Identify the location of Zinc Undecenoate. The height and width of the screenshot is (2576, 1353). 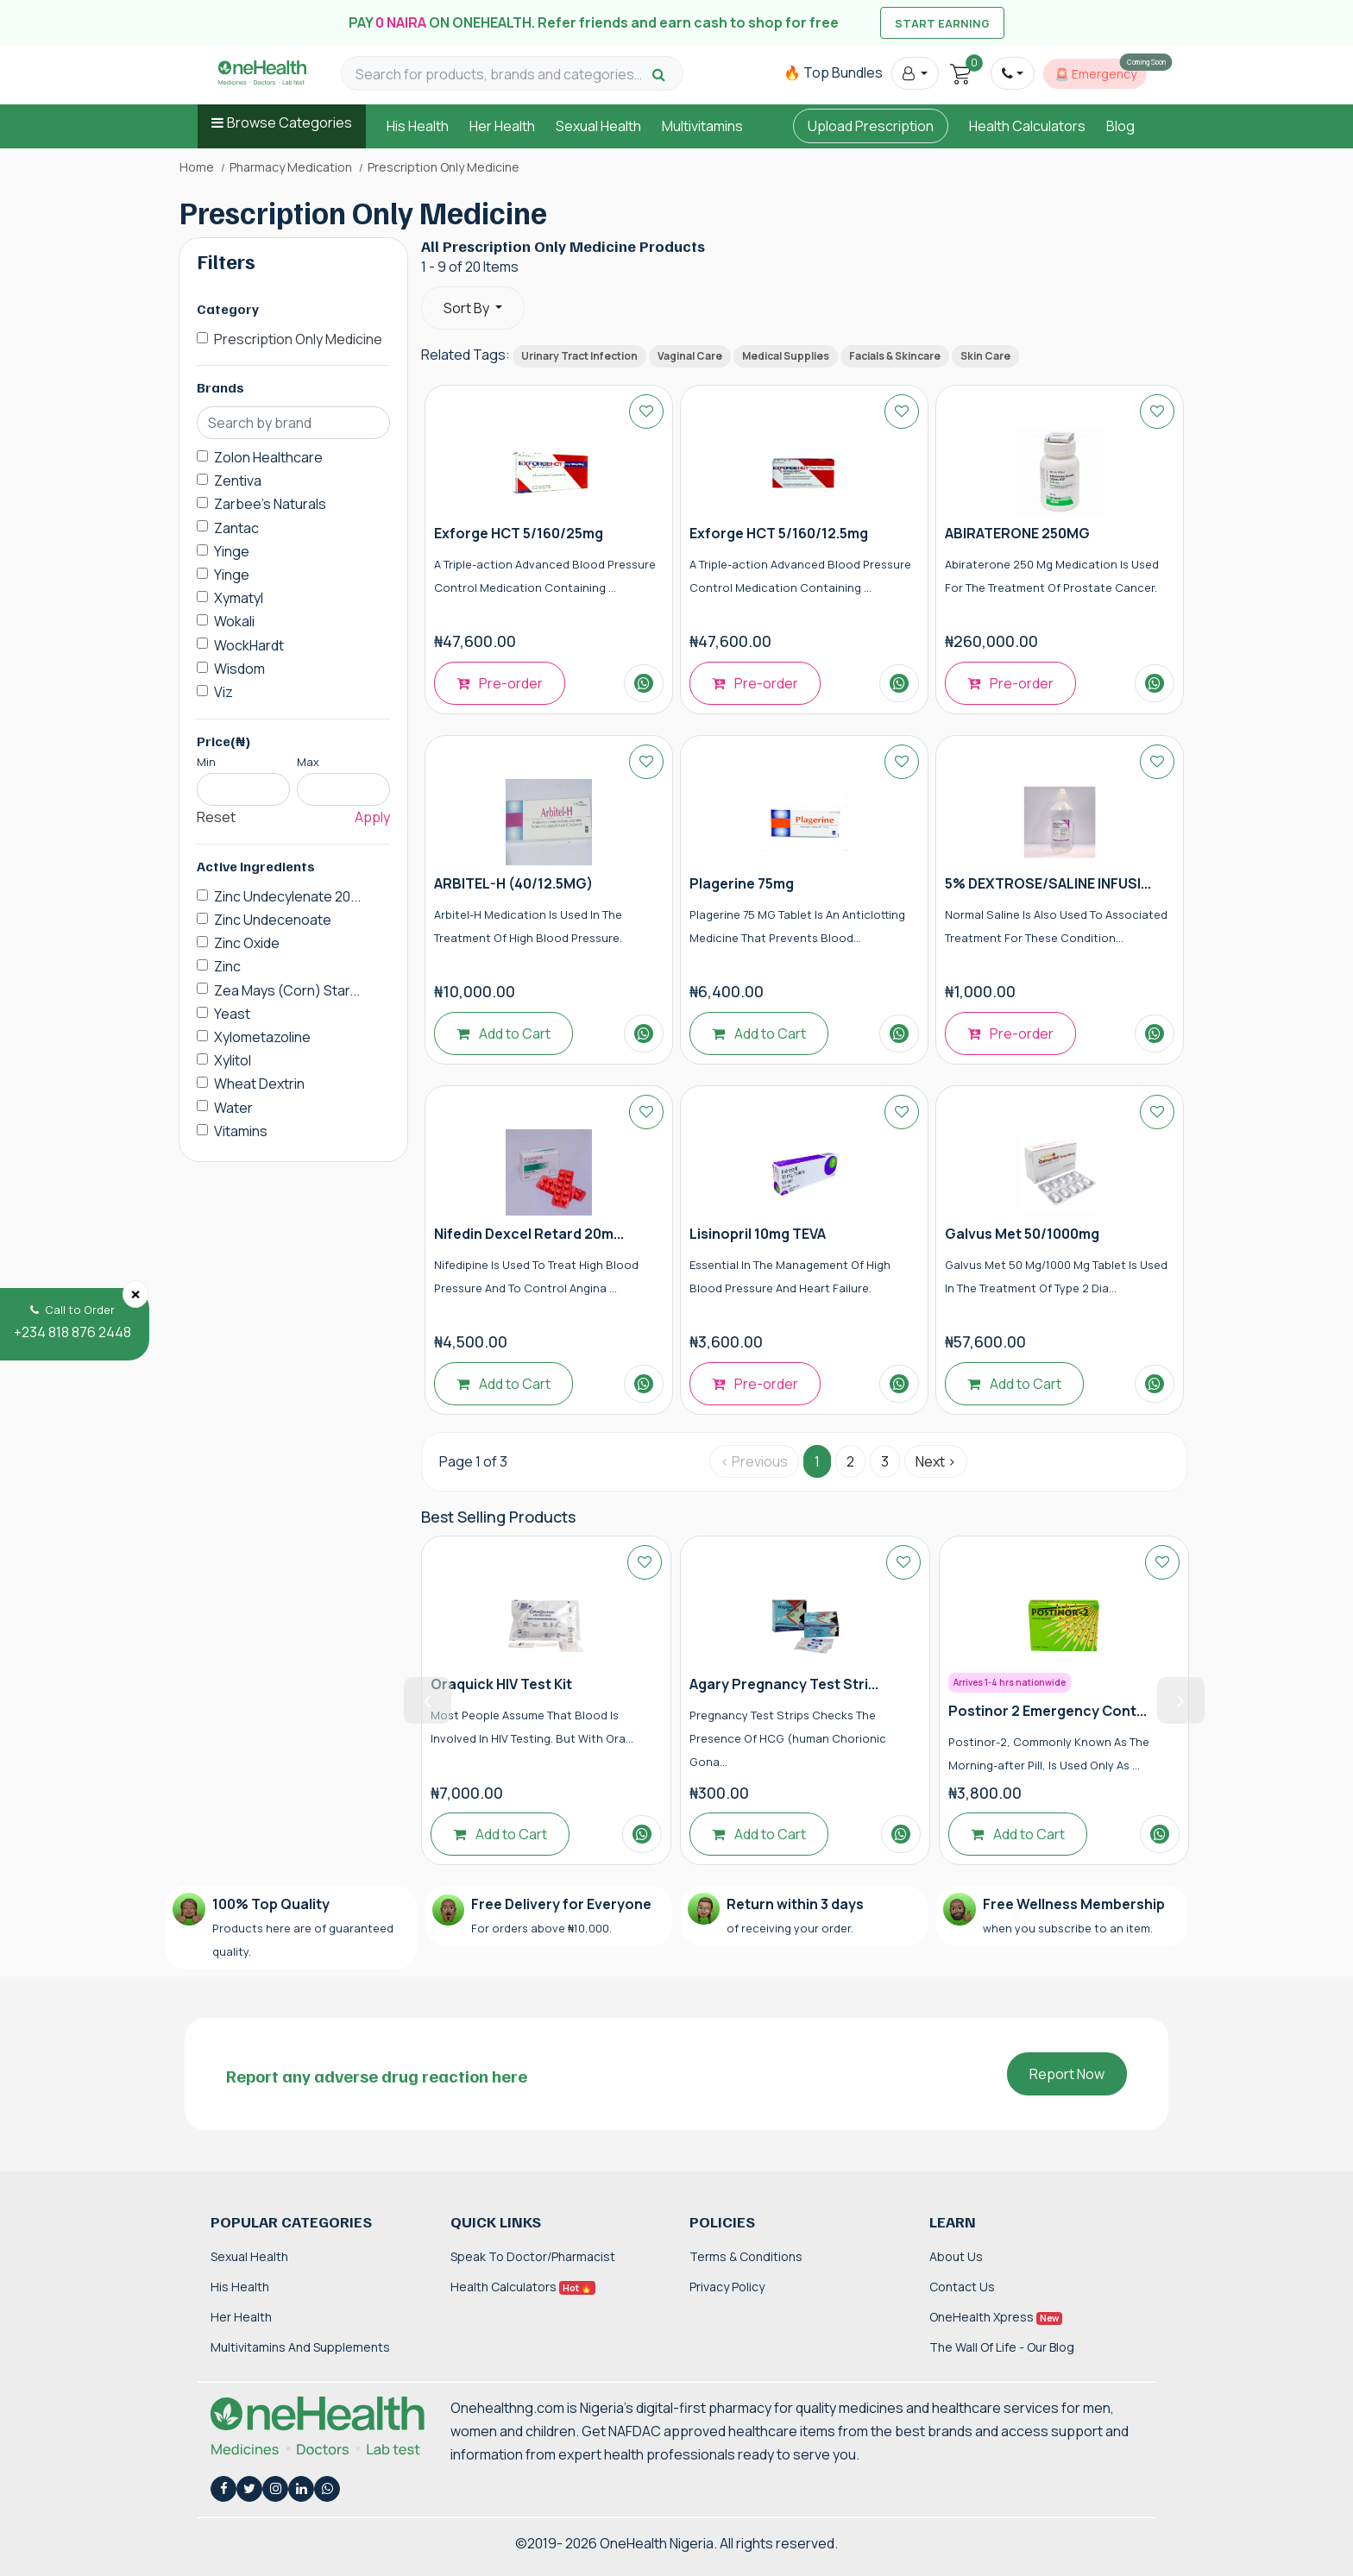
(272, 919).